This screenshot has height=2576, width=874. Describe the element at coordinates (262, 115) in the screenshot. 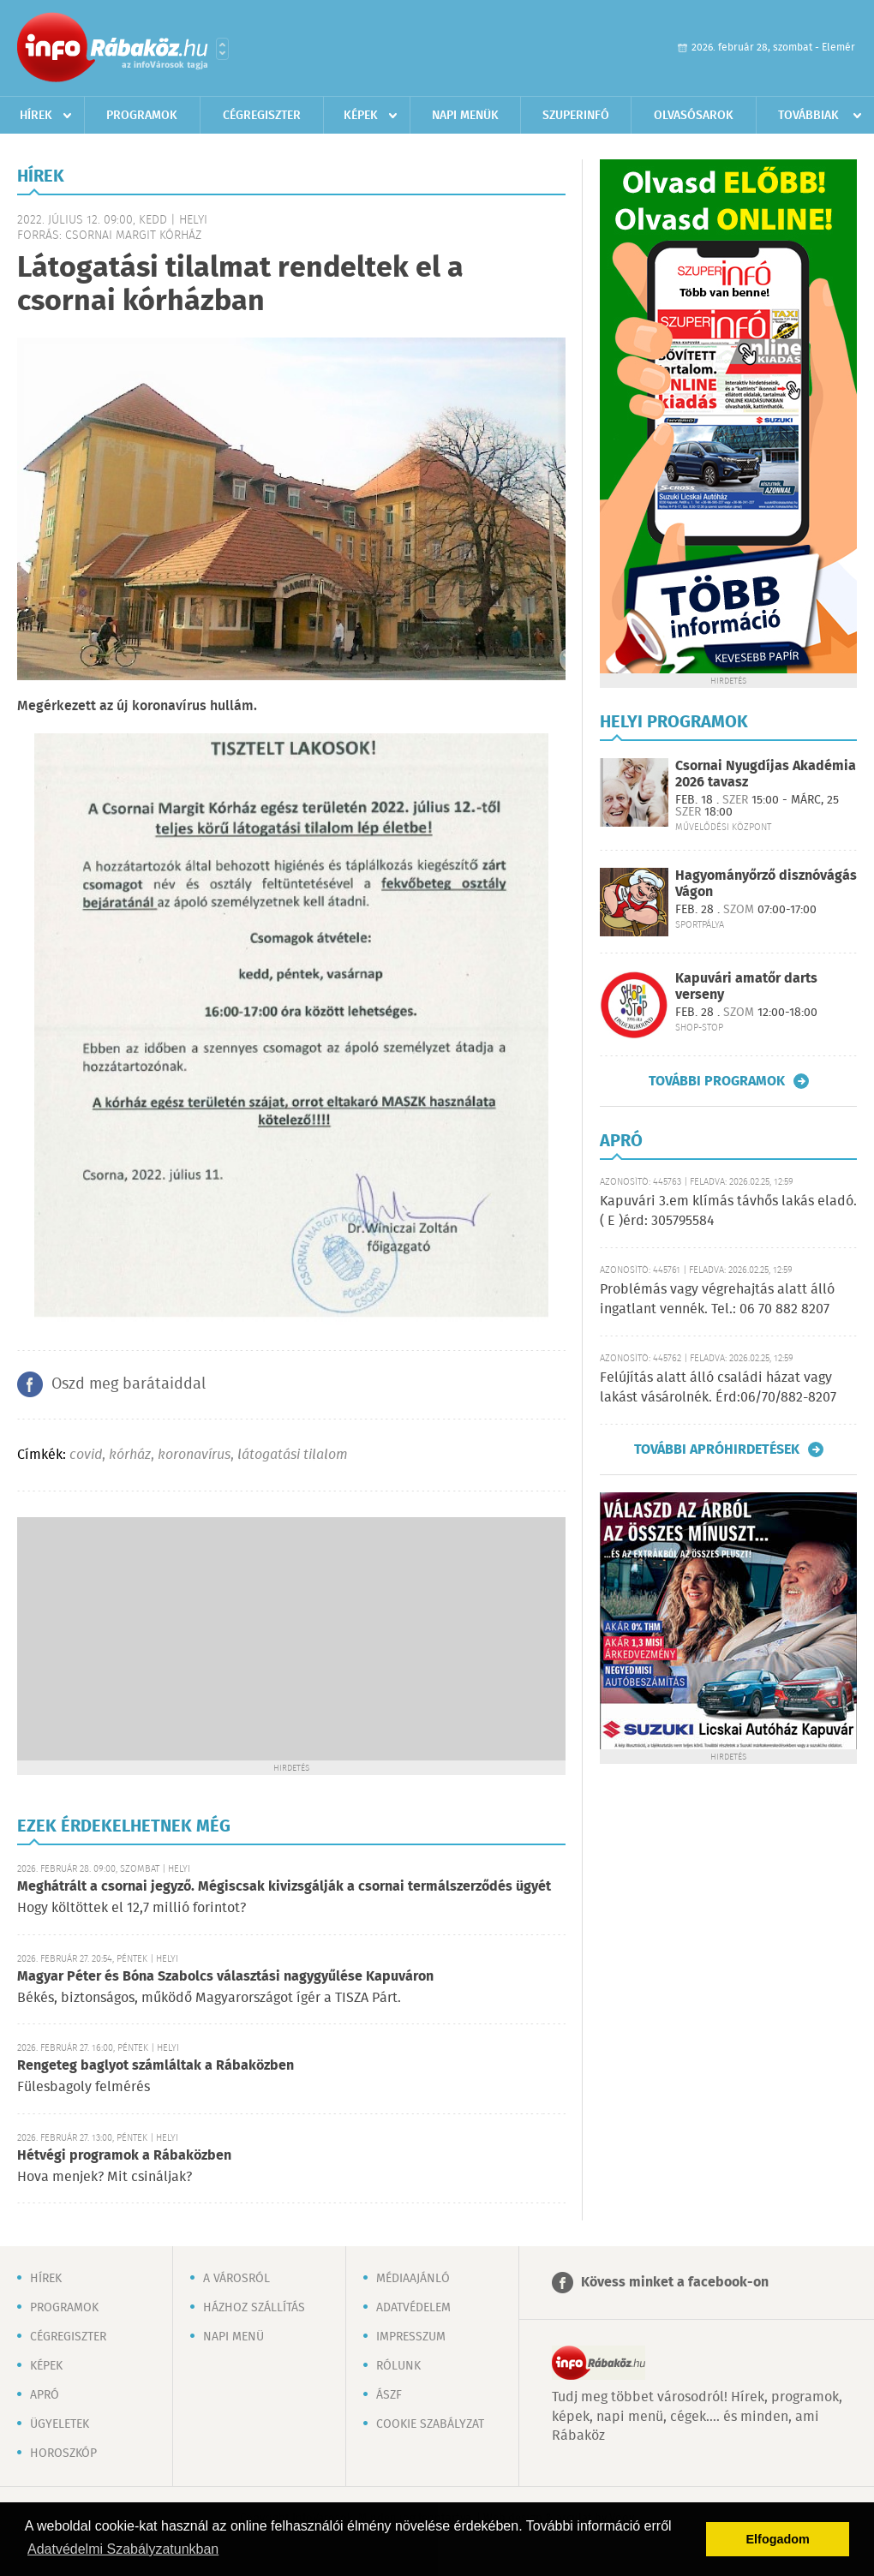

I see `Cégregiszter` at that location.